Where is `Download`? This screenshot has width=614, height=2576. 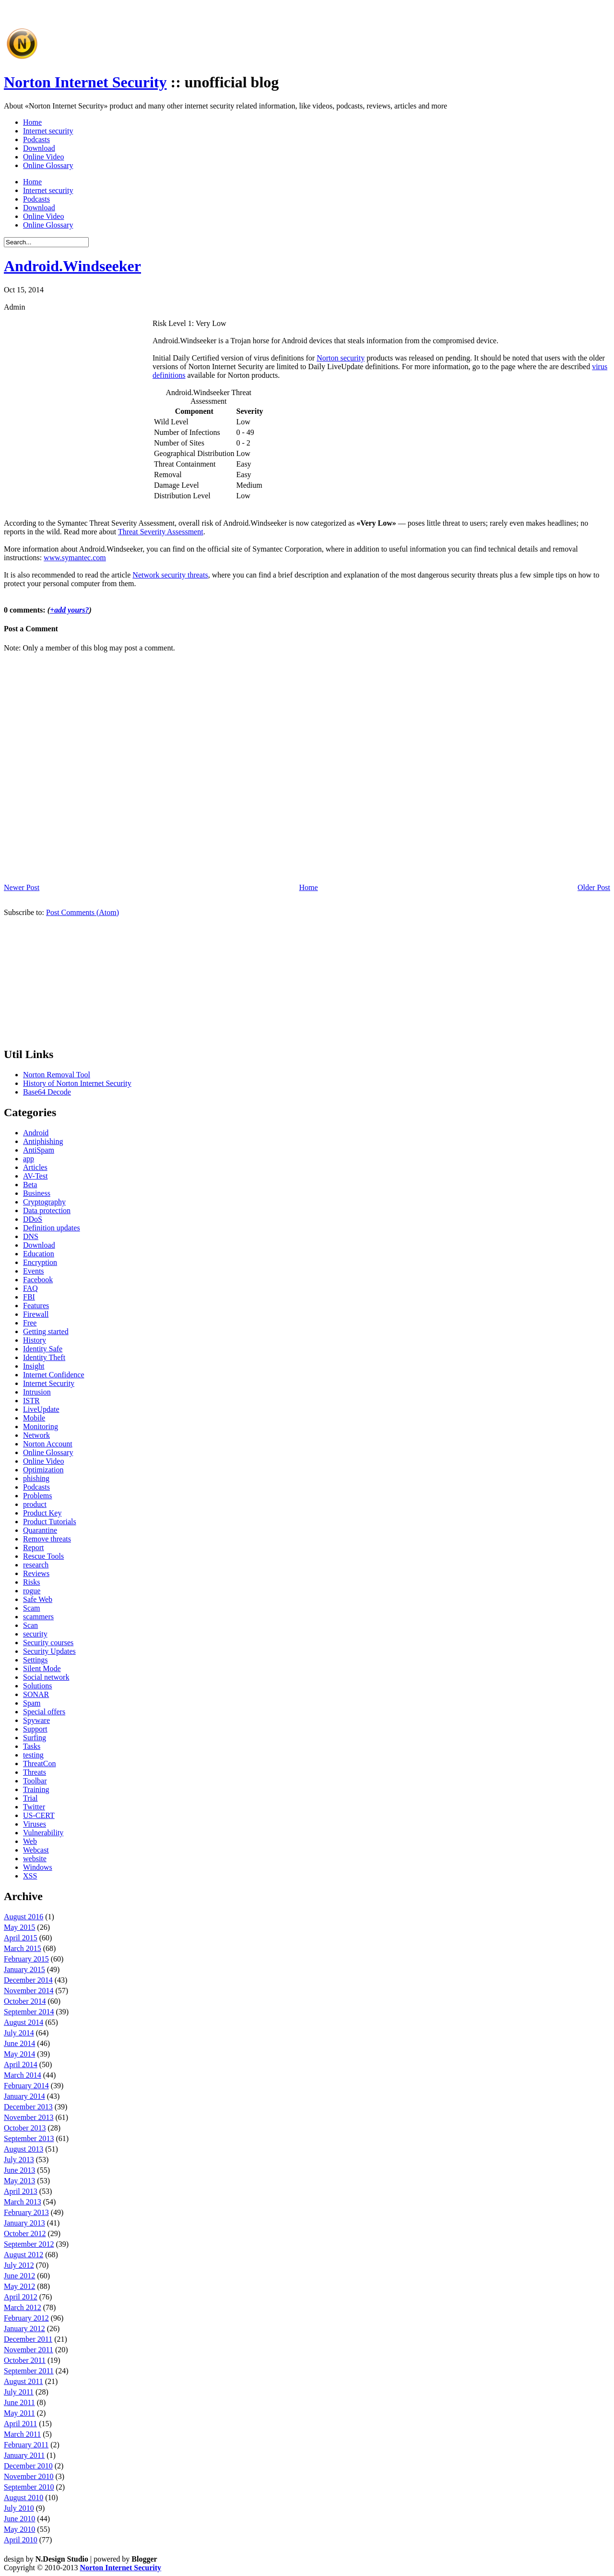 Download is located at coordinates (39, 148).